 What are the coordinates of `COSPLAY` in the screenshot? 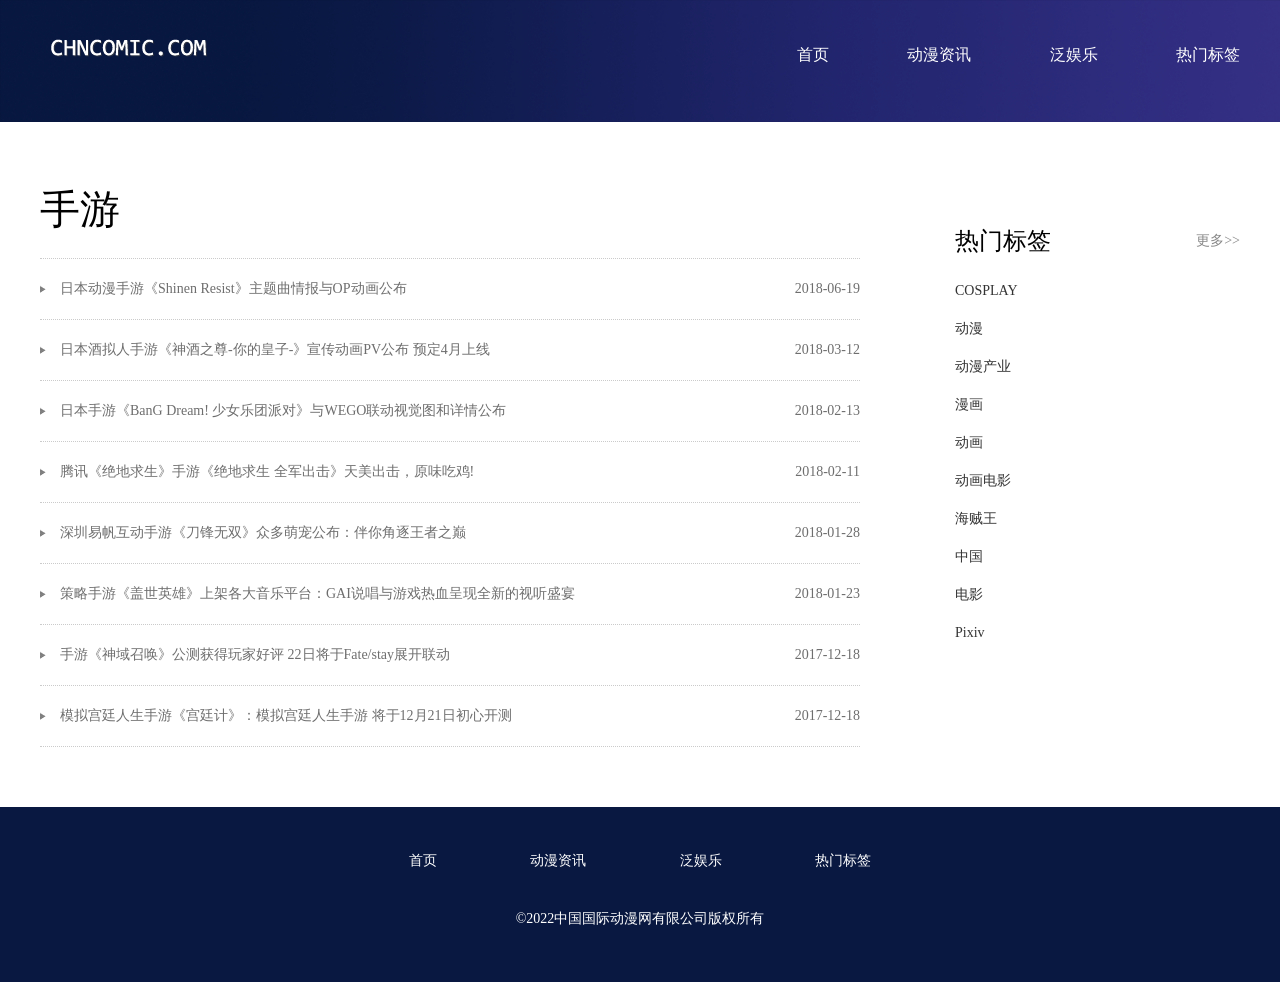 It's located at (986, 290).